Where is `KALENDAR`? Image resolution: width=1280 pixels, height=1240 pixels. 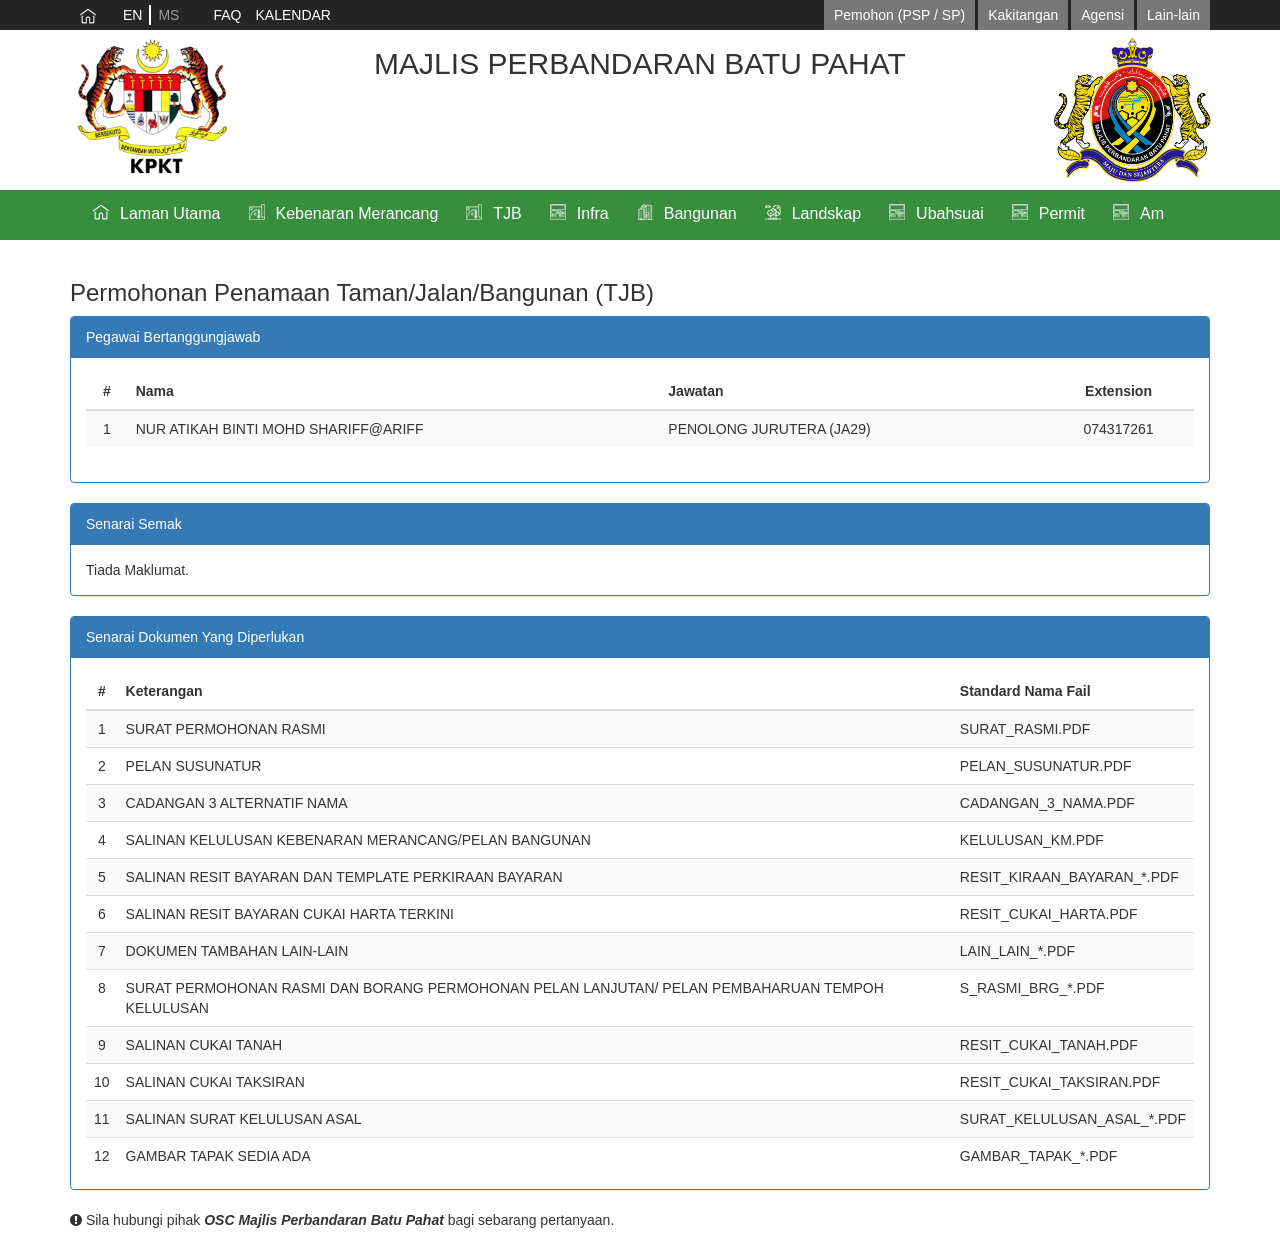
KALENDAR is located at coordinates (292, 15).